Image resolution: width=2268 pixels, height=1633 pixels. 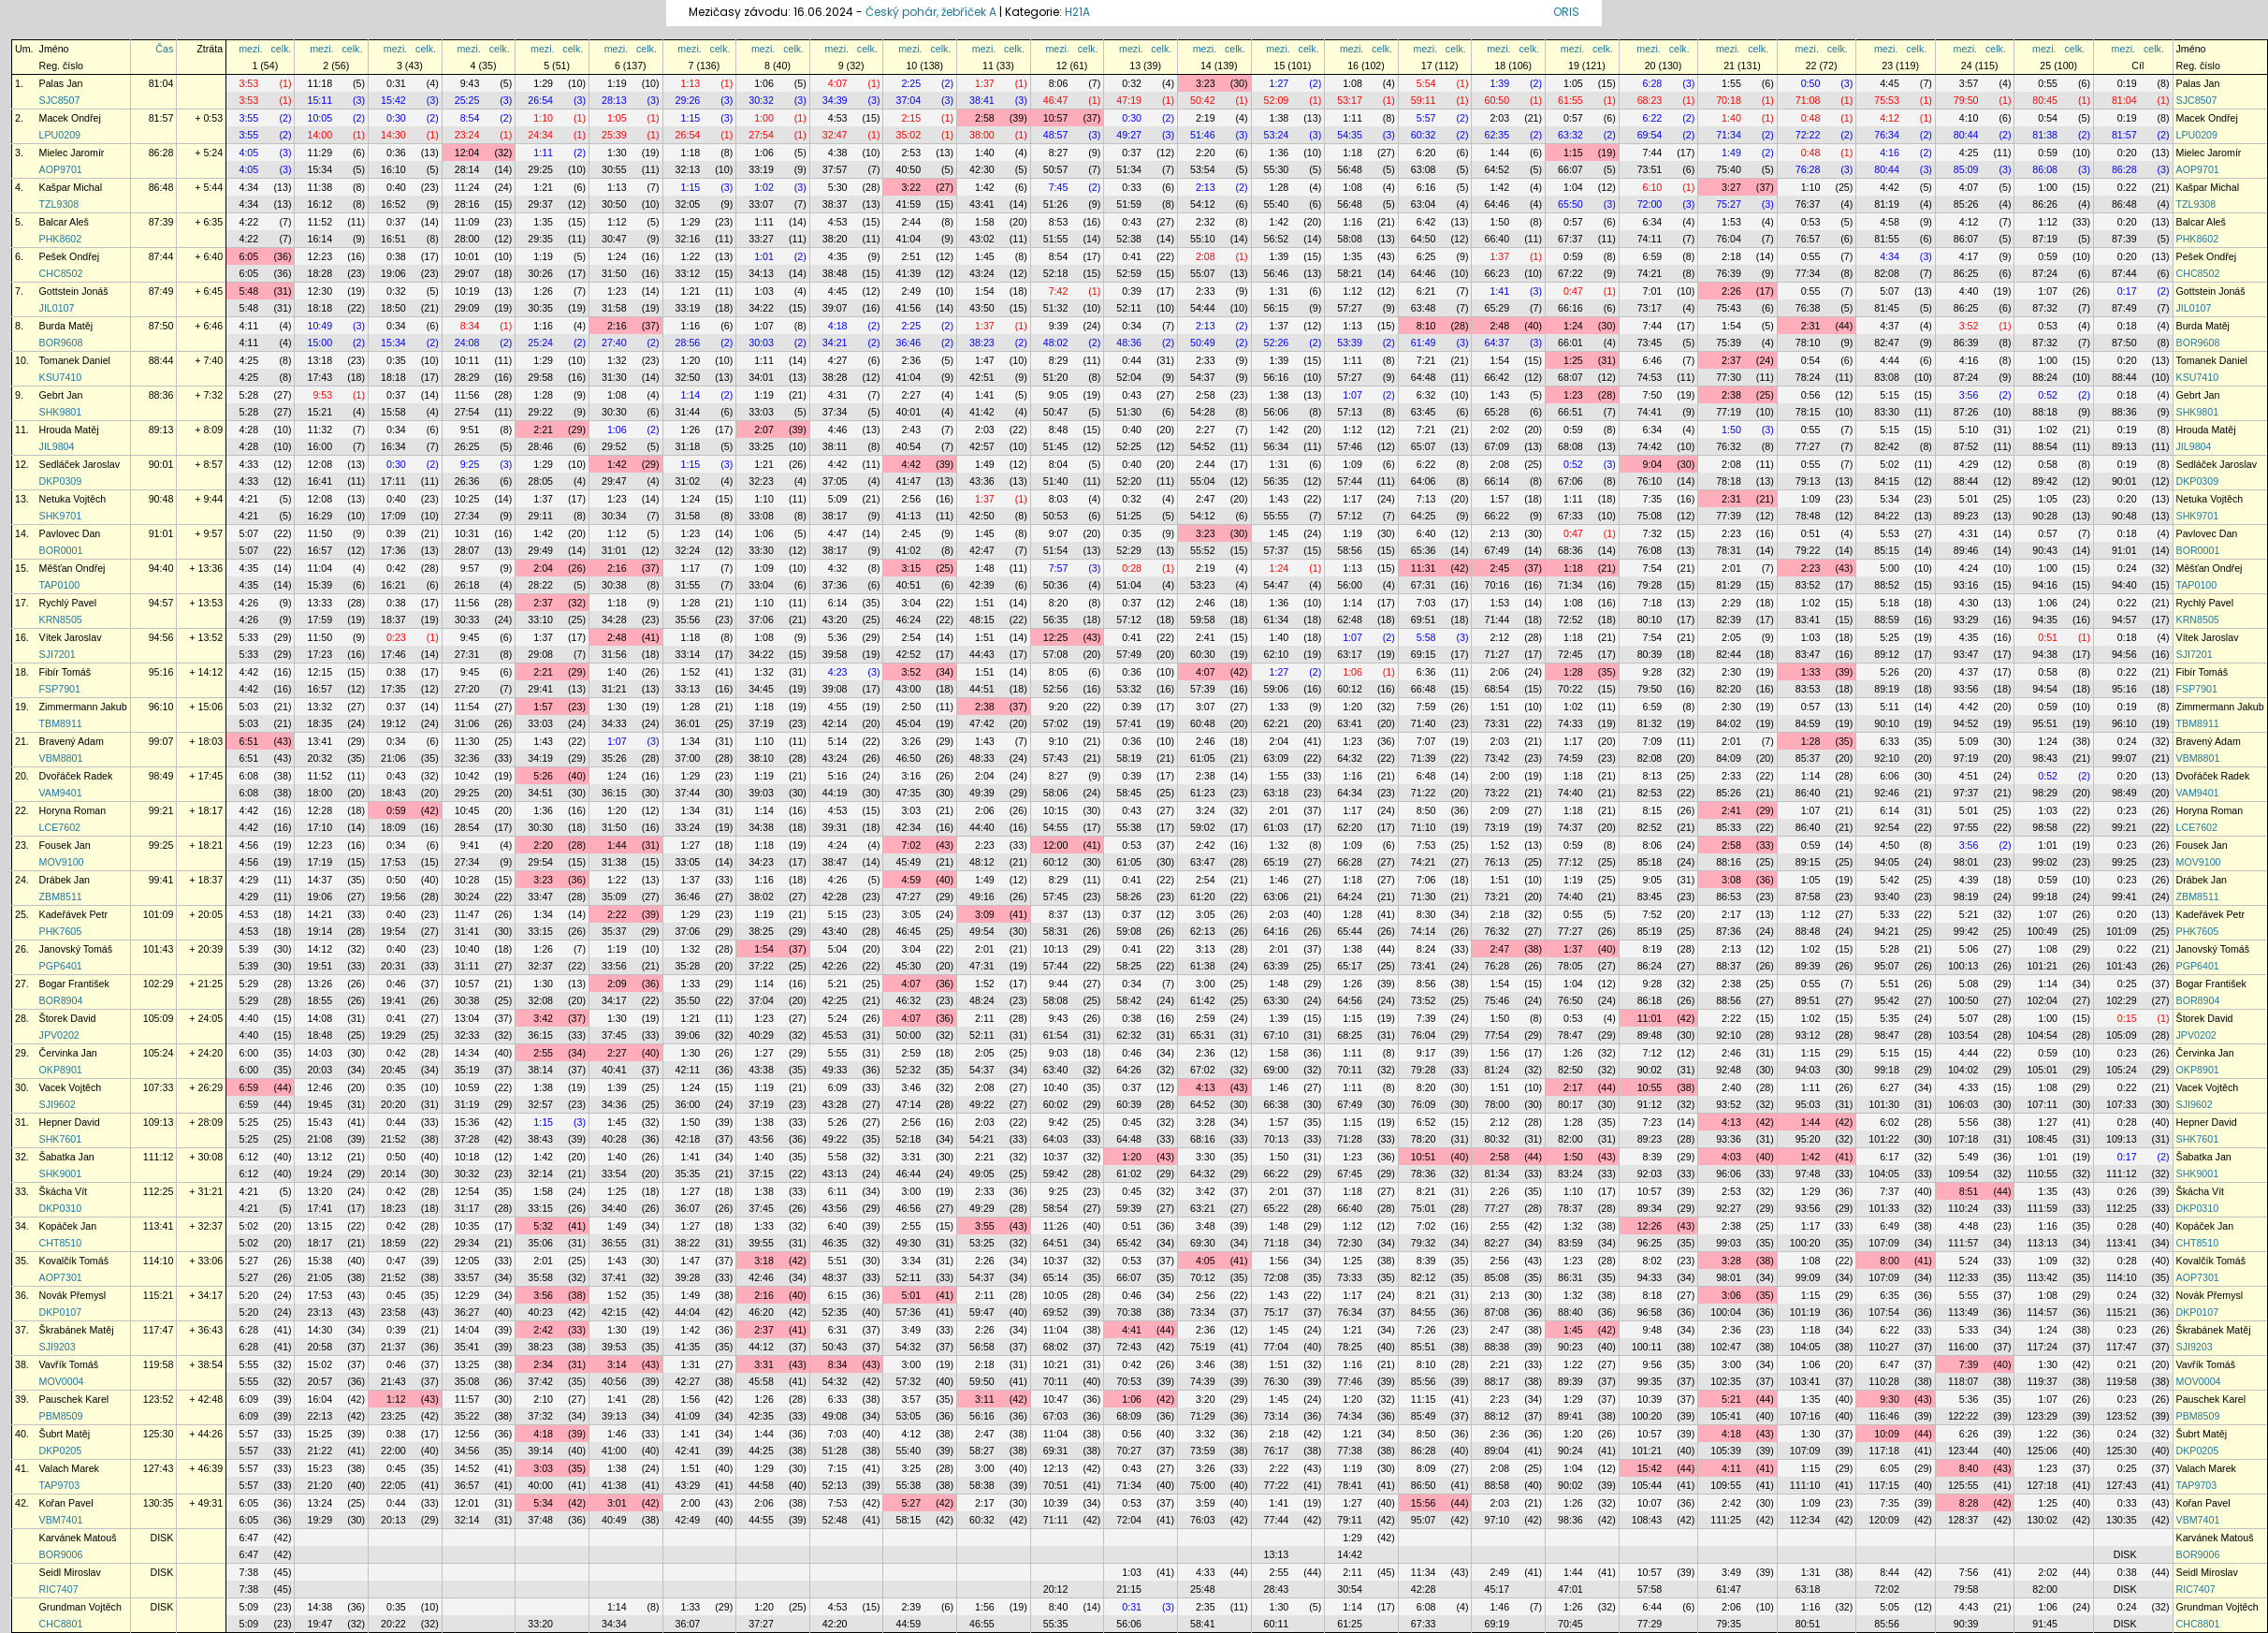 I want to click on 68:36, so click(x=1570, y=550).